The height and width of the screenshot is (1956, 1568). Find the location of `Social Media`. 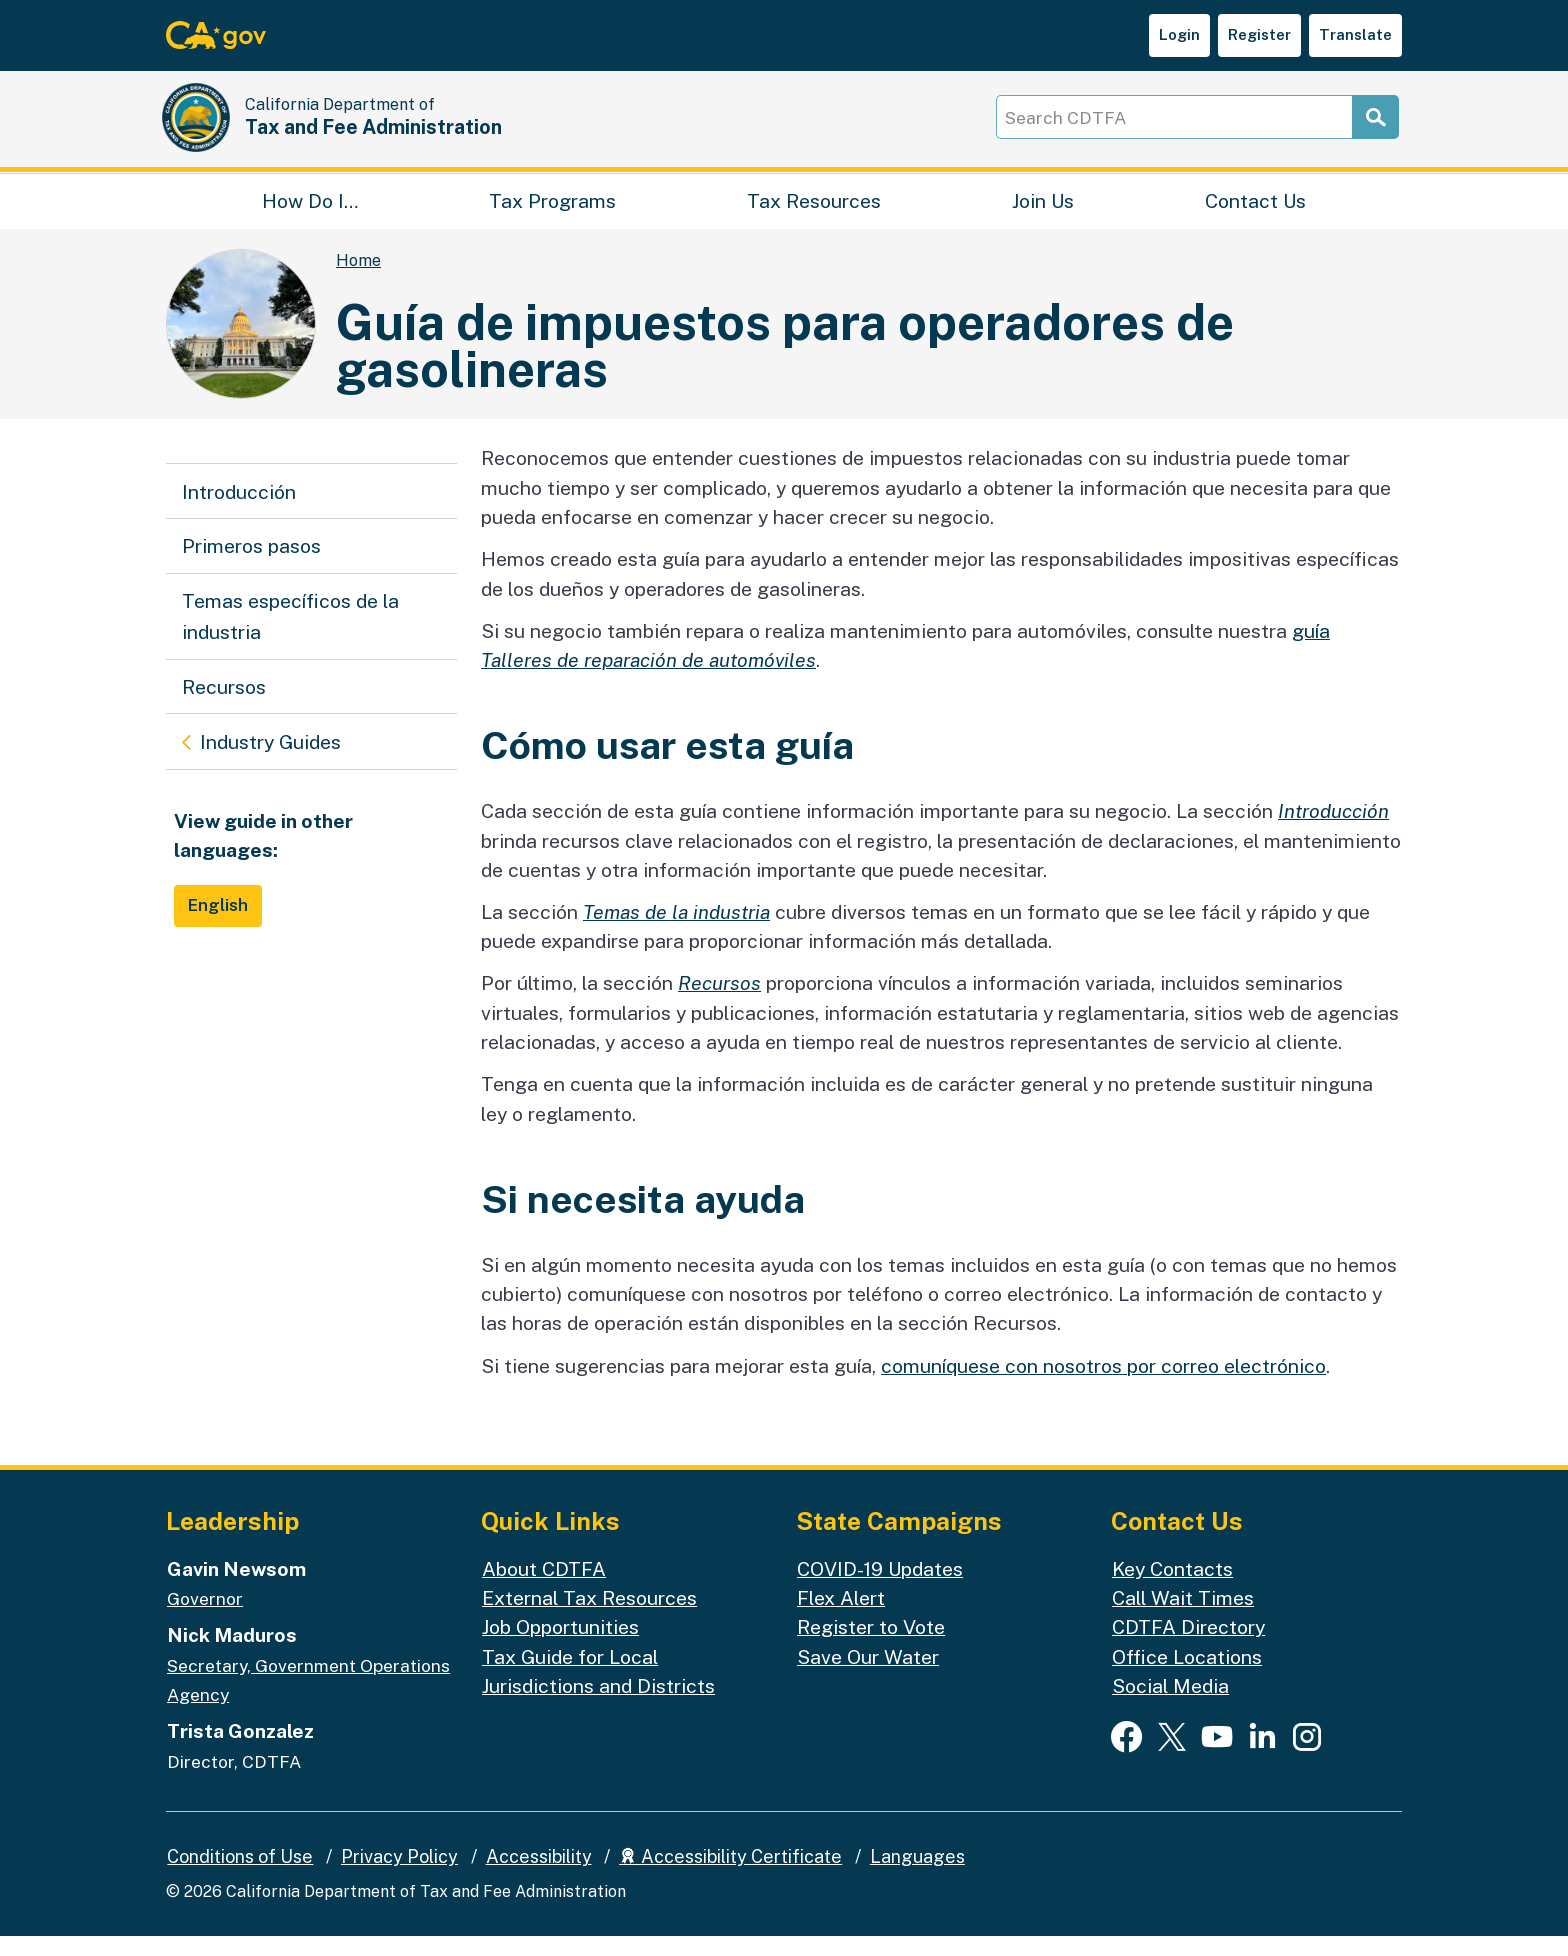

Social Media is located at coordinates (1170, 1705).